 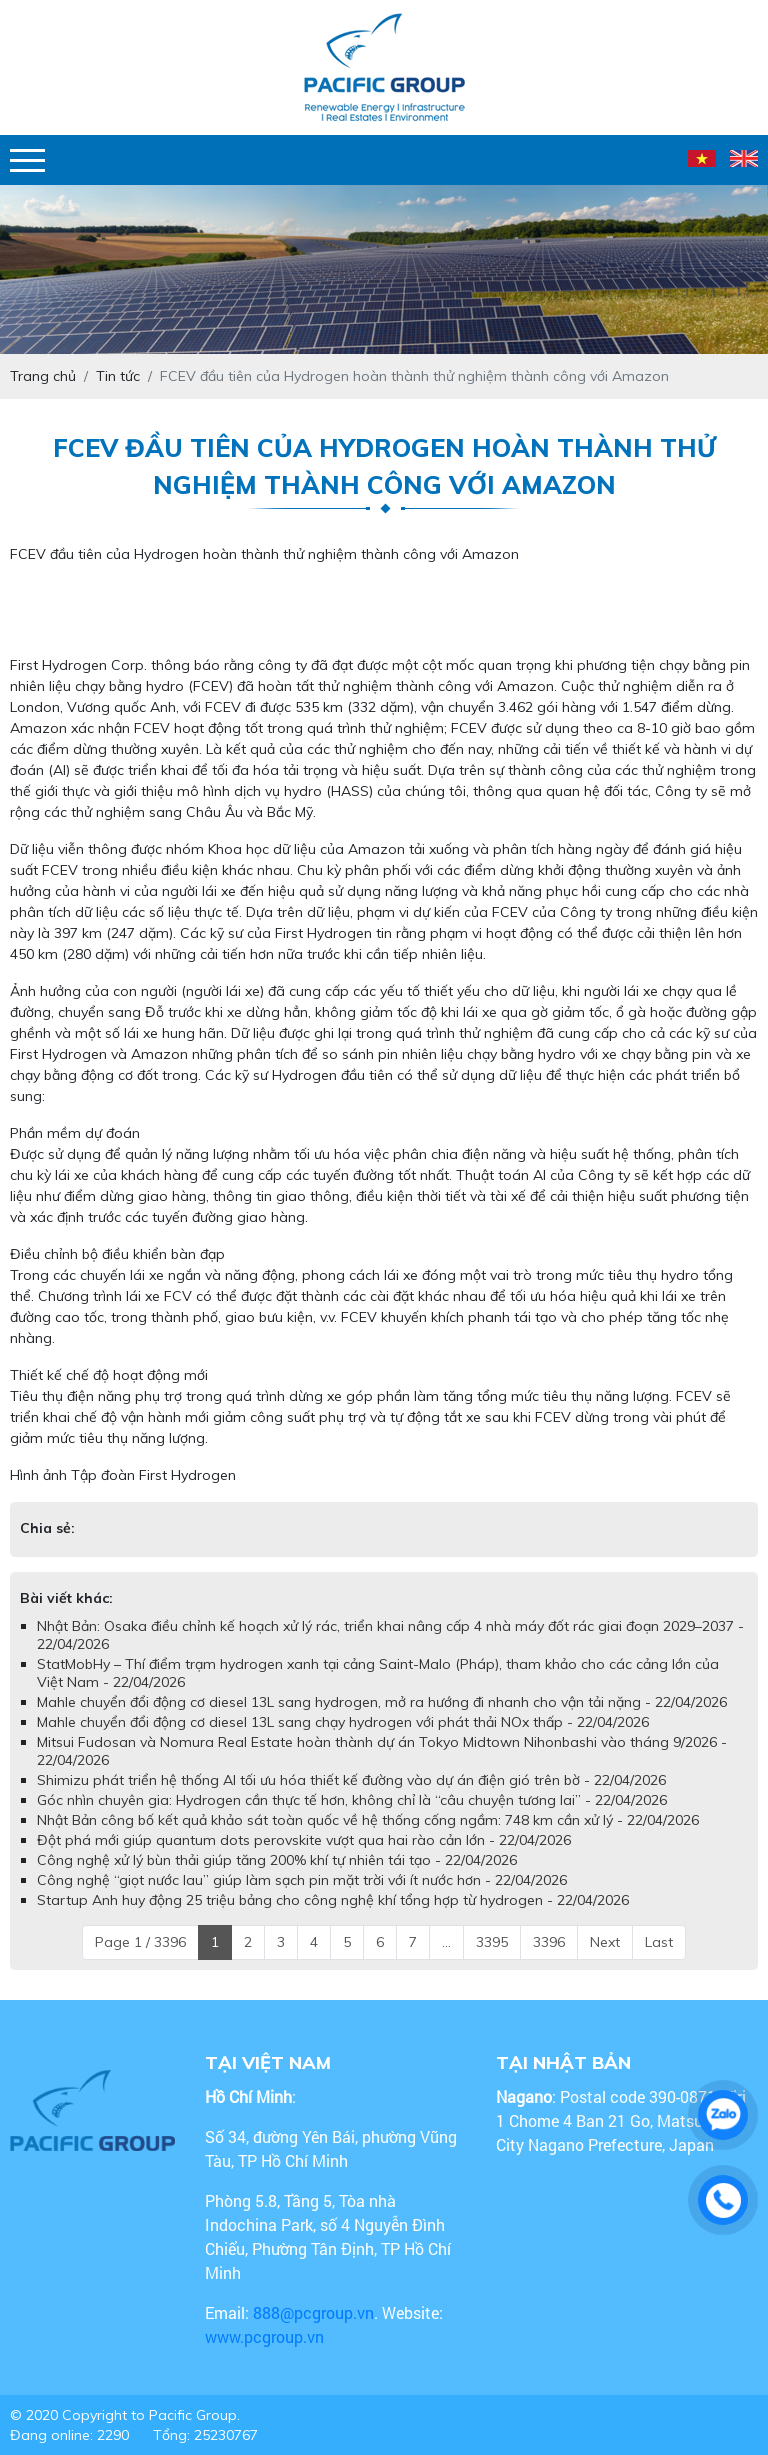 I want to click on Shimizu phát triển hệ thống AI tối ưu hóa thiết kế đường vào dự án điện gió trên bờ - 22/04/2026, so click(x=351, y=1780).